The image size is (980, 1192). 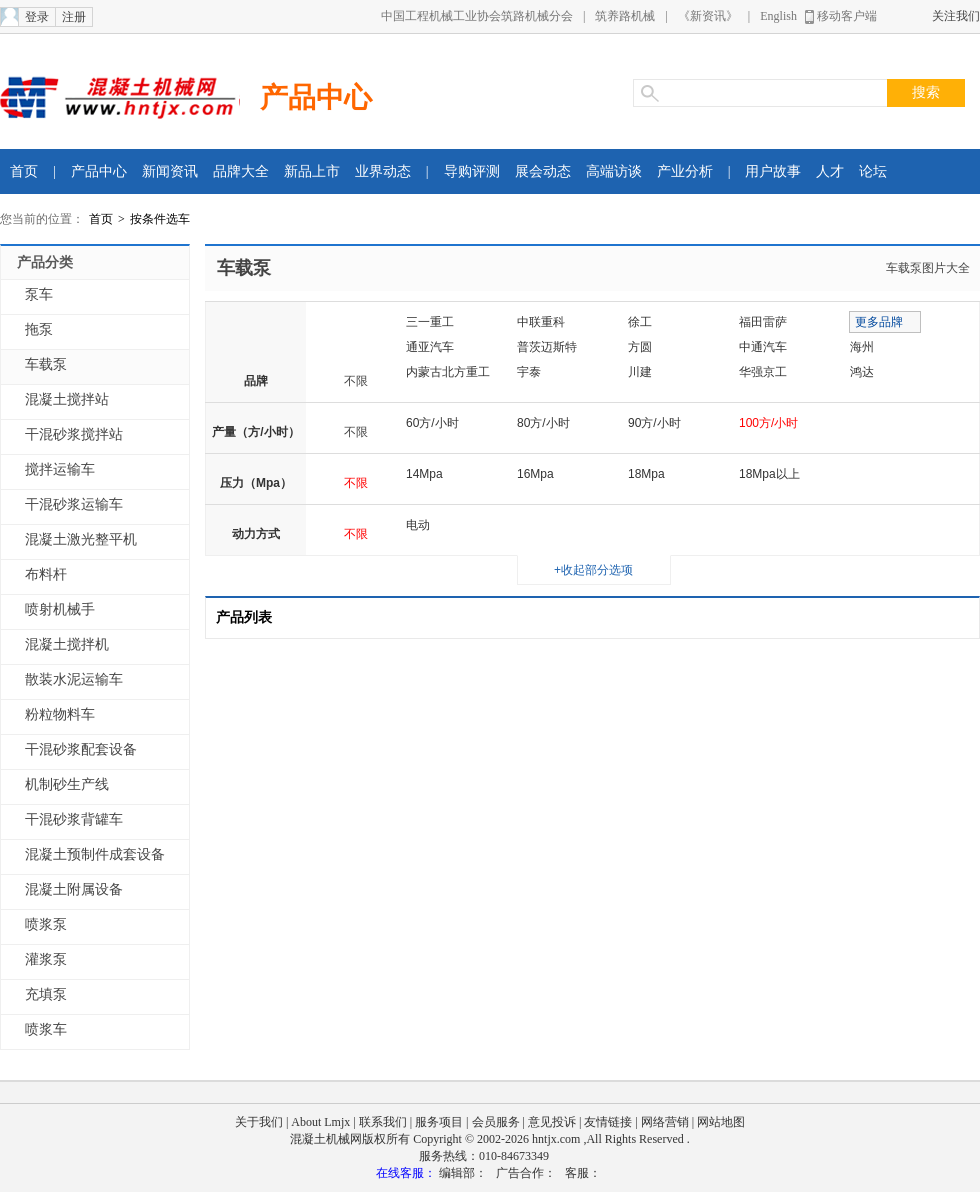 I want to click on 机制砂生产线, so click(x=67, y=784).